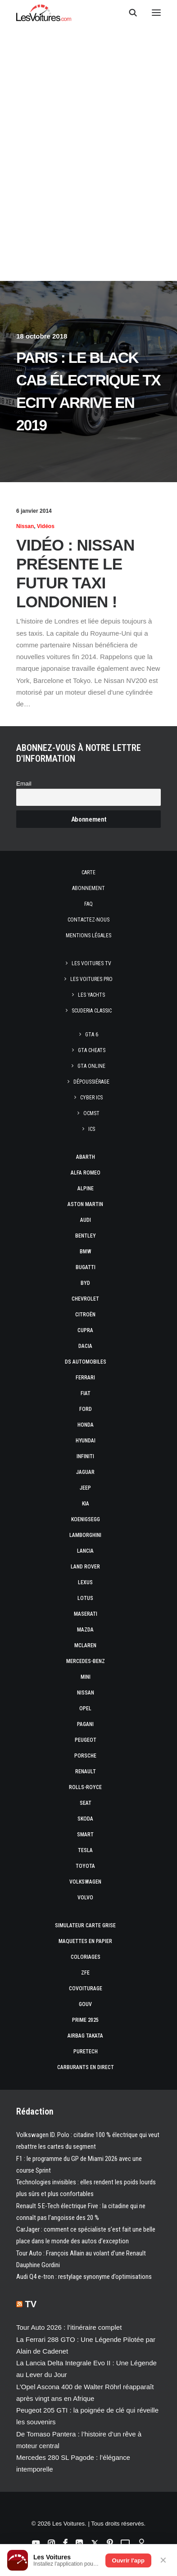 The image size is (177, 2576). Describe the element at coordinates (85, 1251) in the screenshot. I see `Bmw` at that location.